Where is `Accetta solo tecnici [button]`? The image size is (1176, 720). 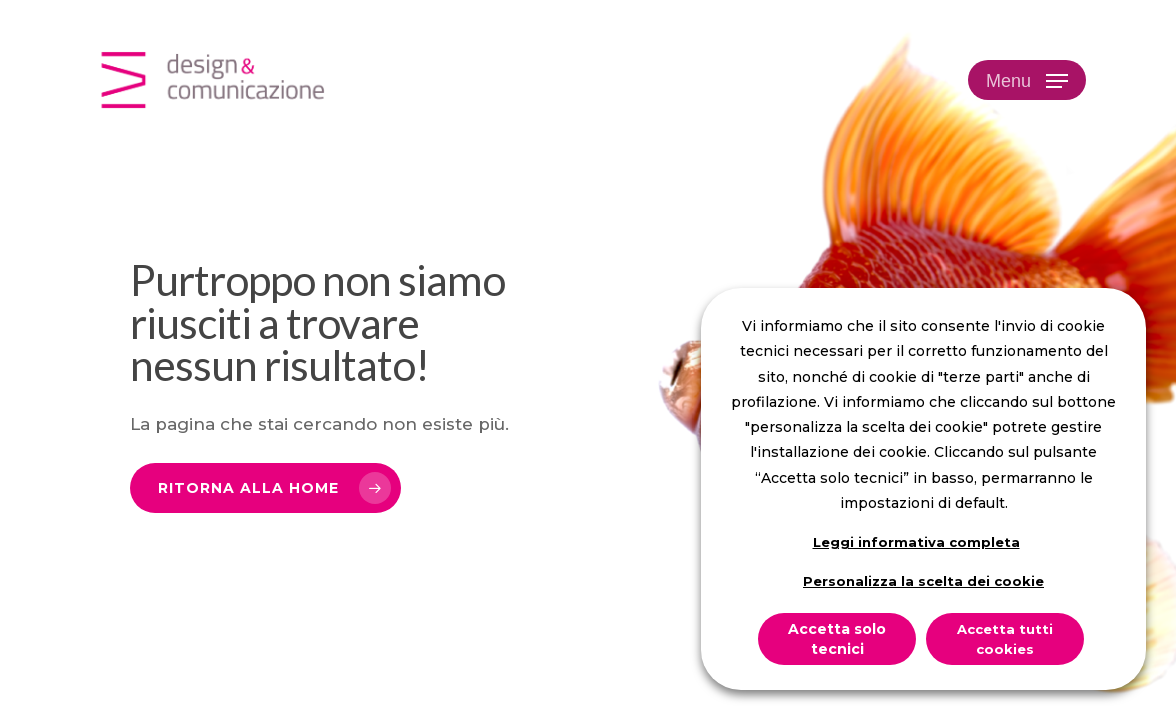 Accetta solo tecnici [button] is located at coordinates (837, 639).